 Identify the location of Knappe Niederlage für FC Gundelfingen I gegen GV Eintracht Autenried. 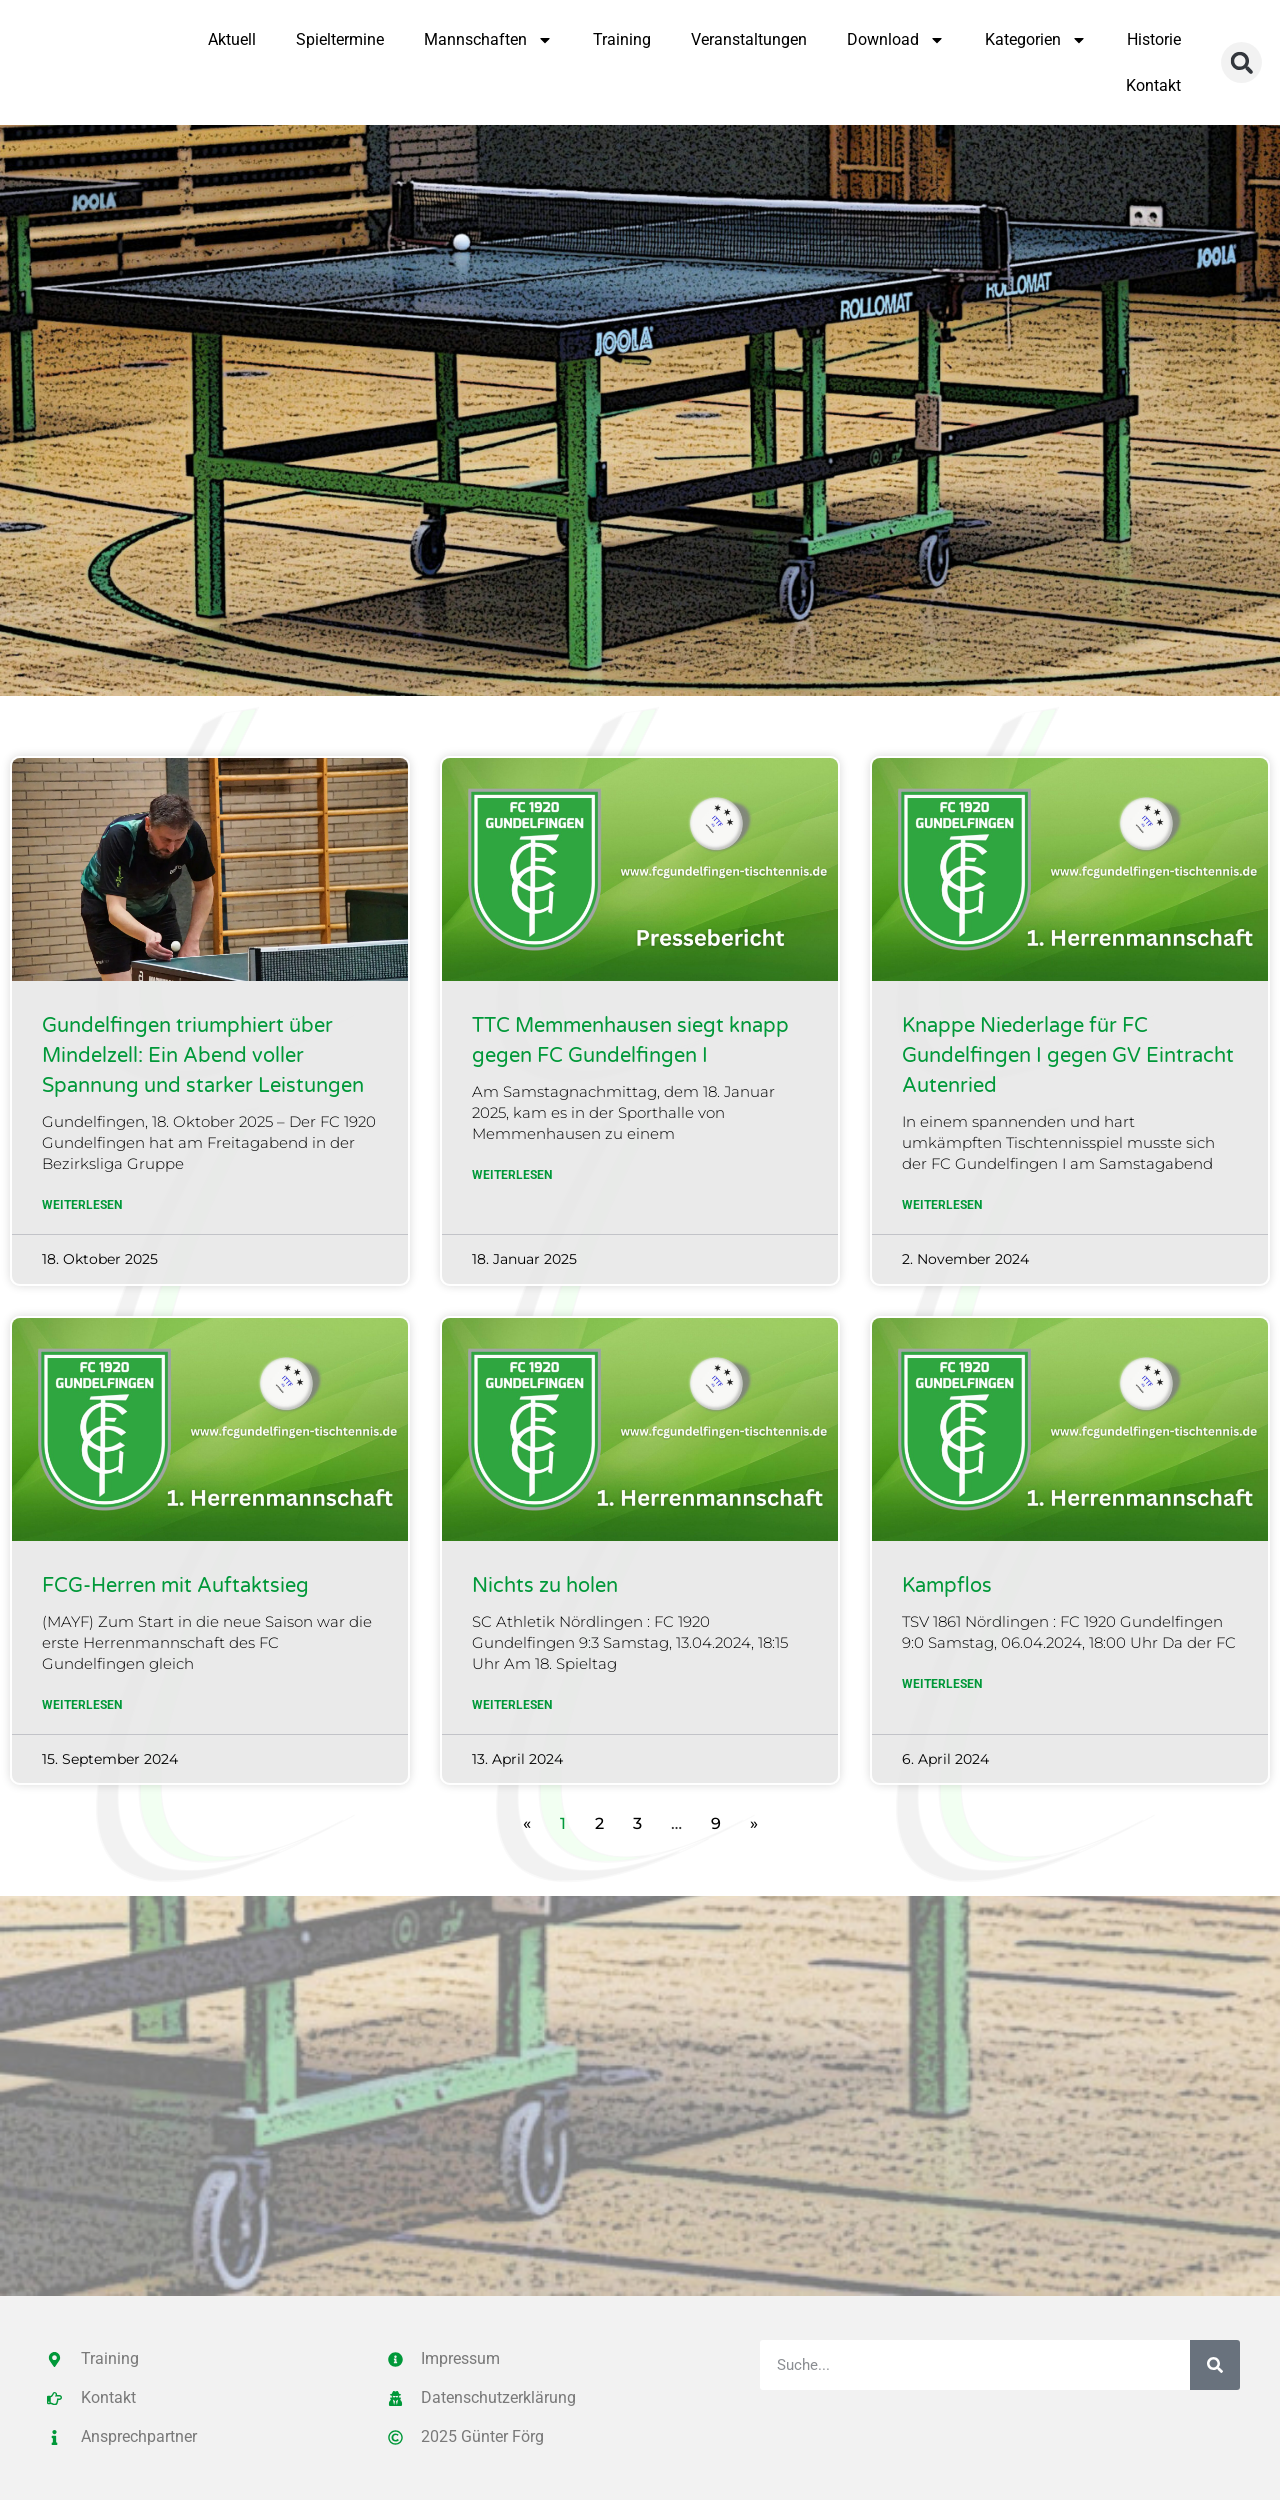
(1068, 1056).